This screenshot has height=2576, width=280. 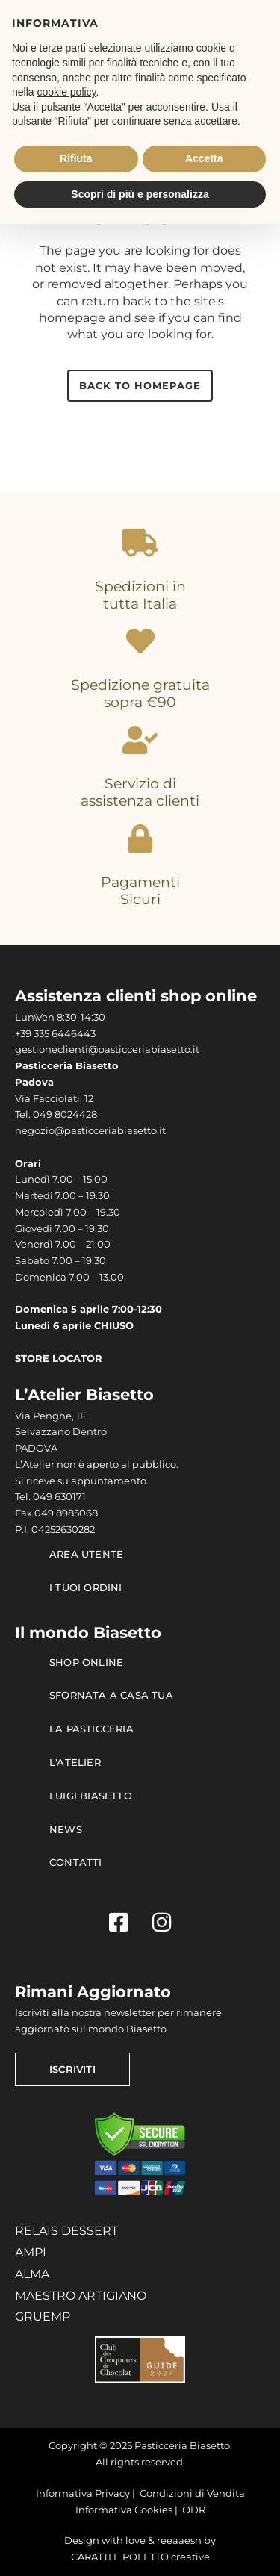 What do you see at coordinates (76, 158) in the screenshot?
I see `Rifiuta [button]` at bounding box center [76, 158].